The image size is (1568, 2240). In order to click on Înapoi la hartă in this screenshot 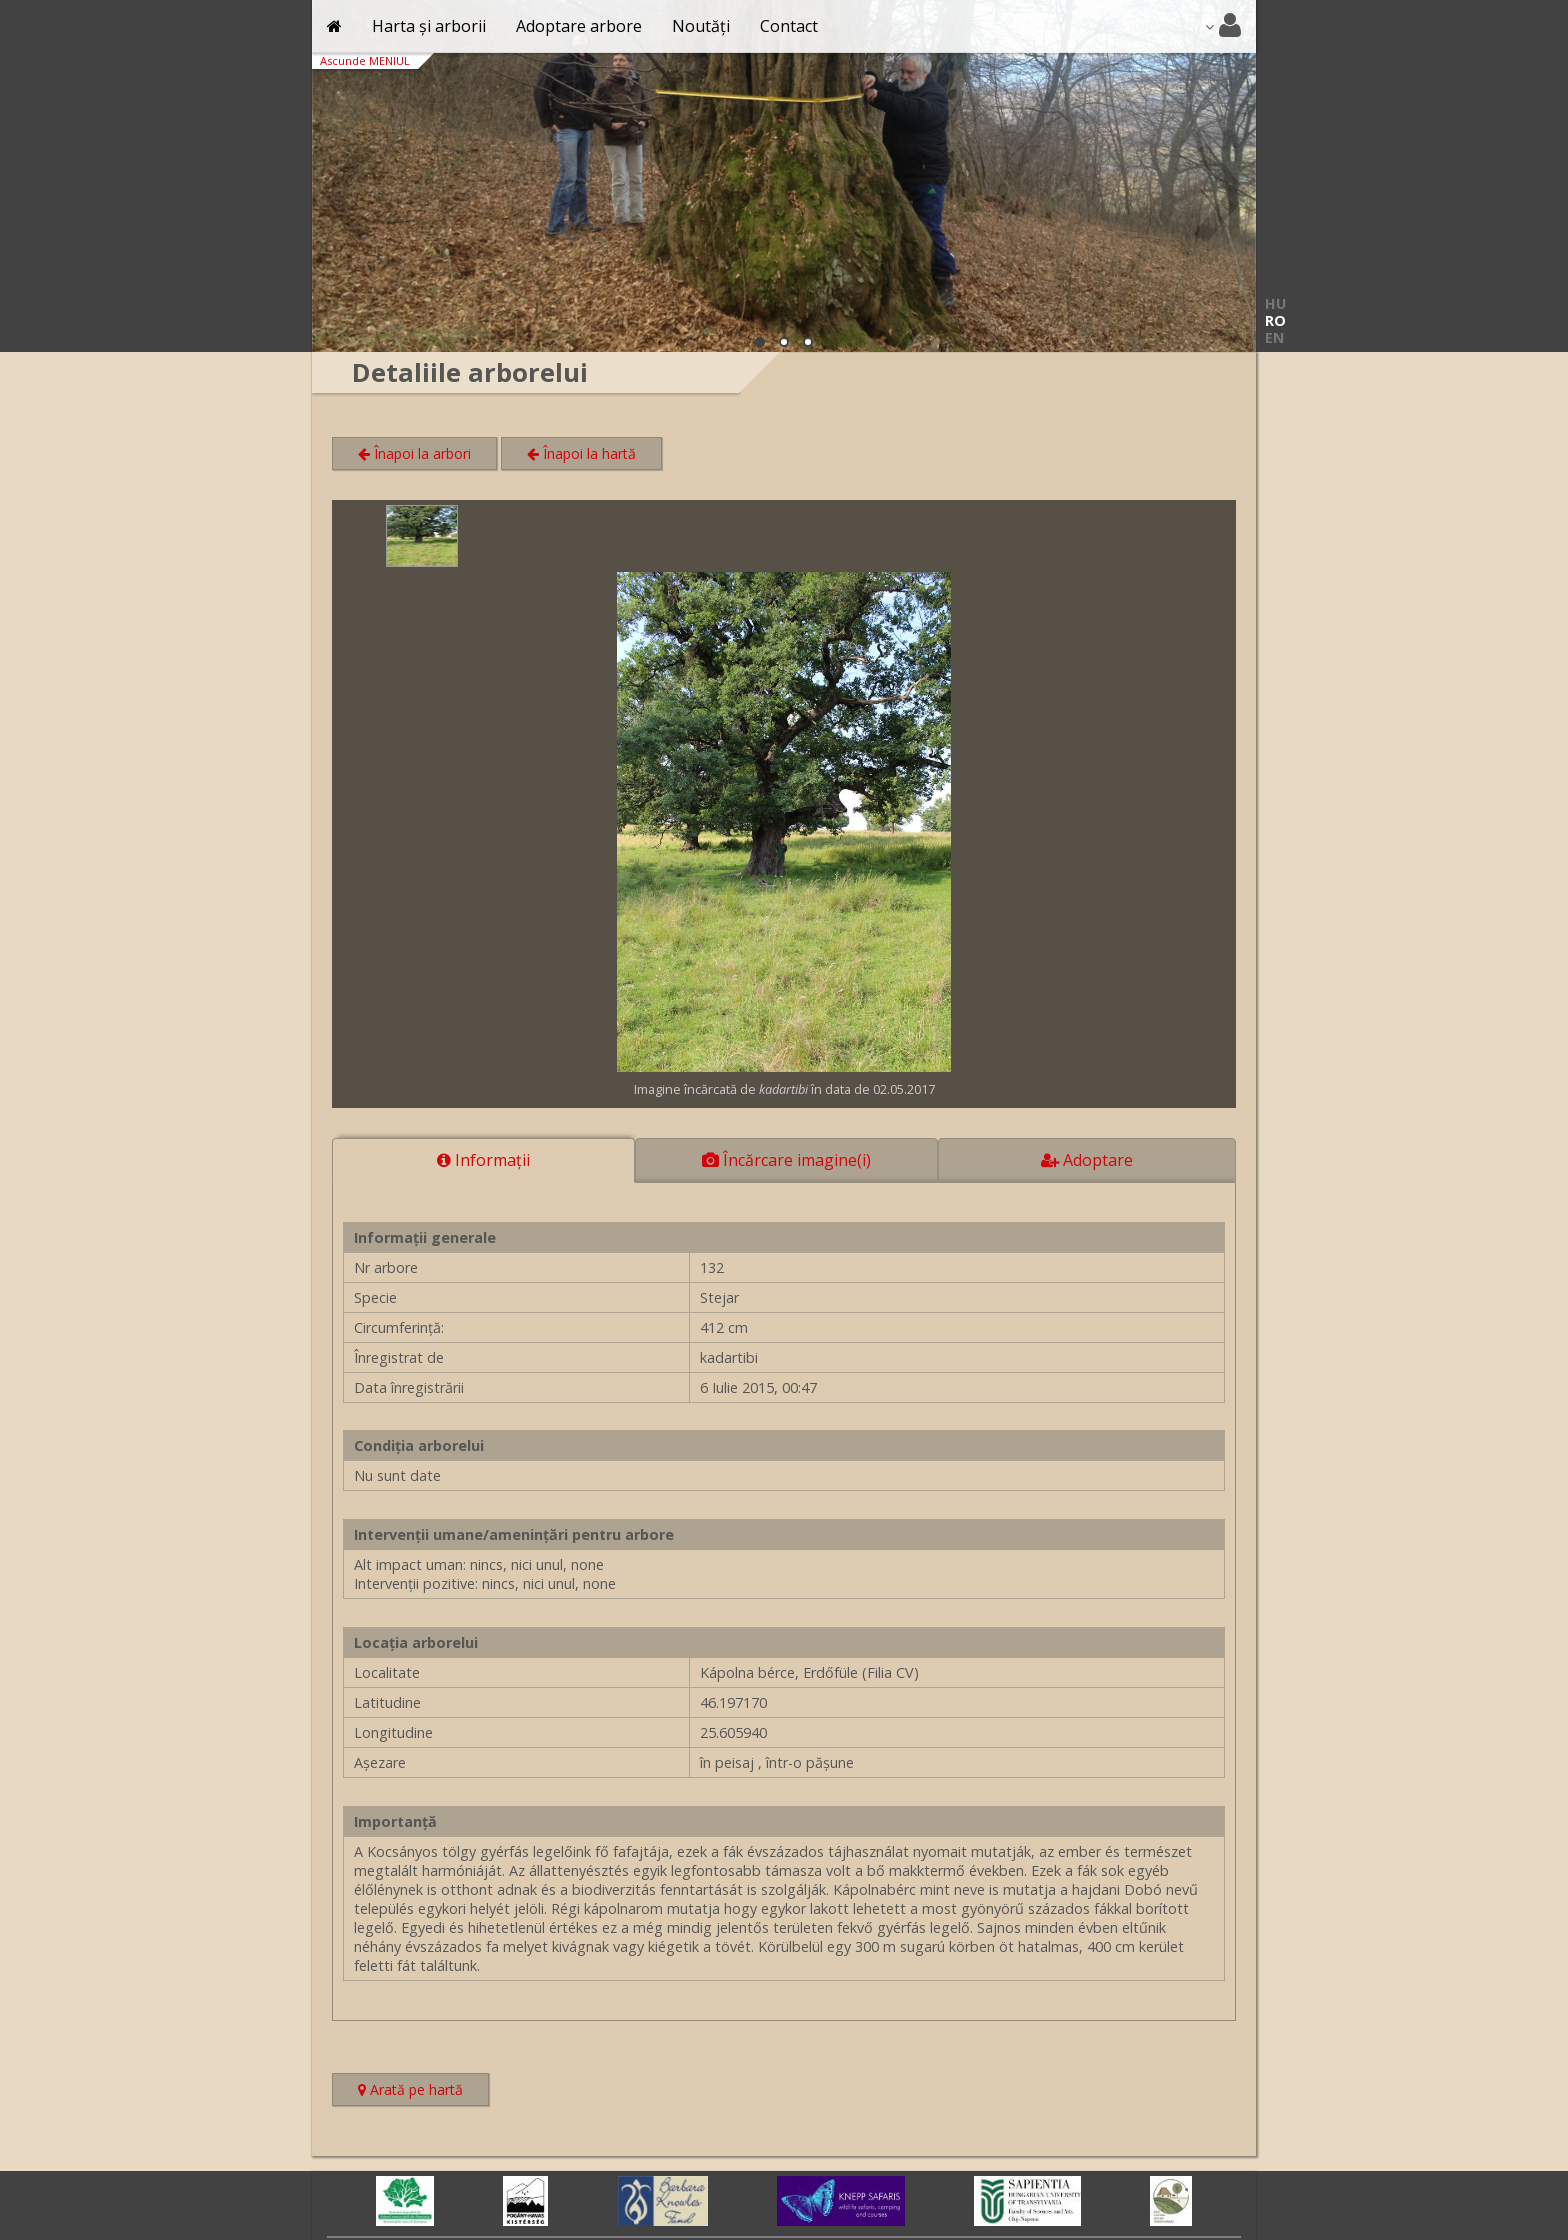, I will do `click(581, 453)`.